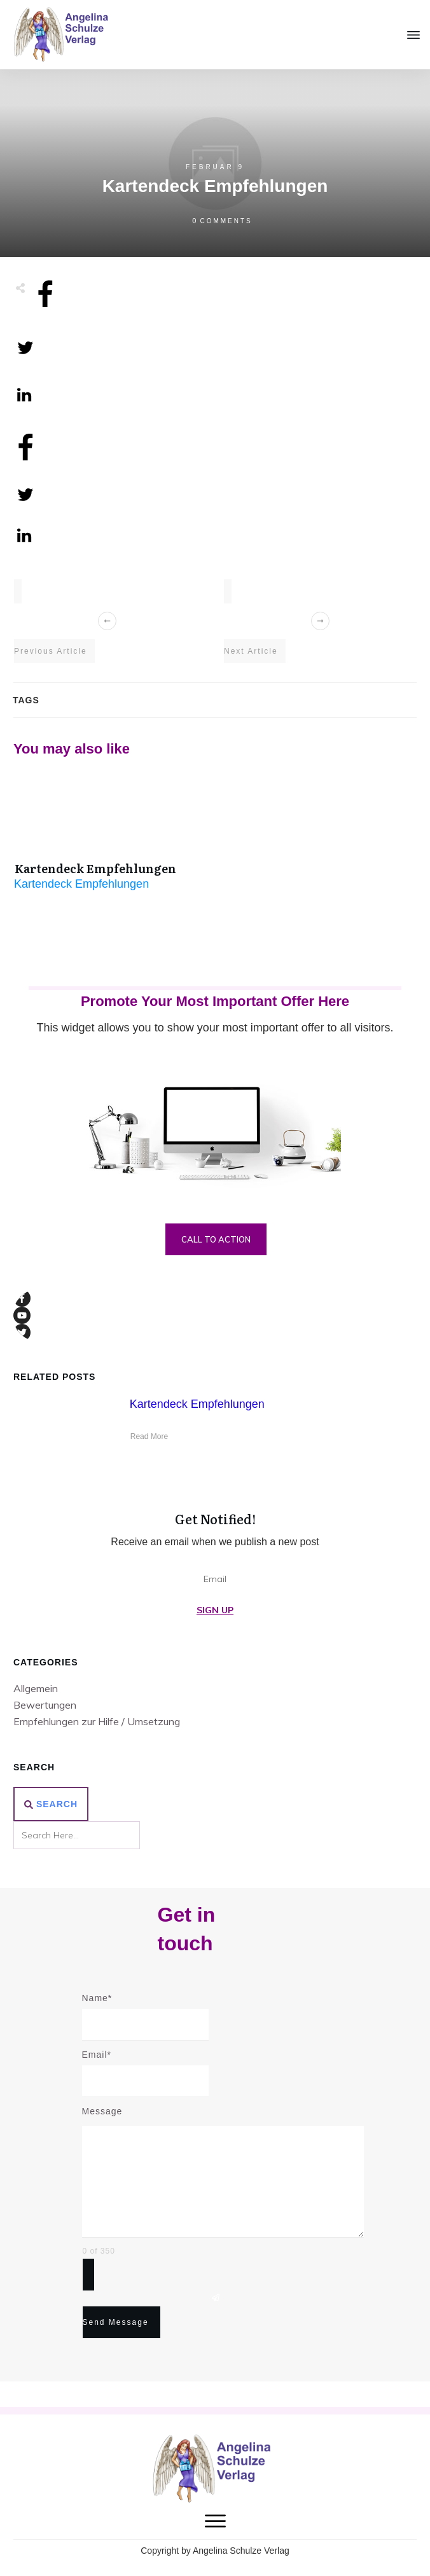 Image resolution: width=430 pixels, height=2576 pixels. What do you see at coordinates (35, 1688) in the screenshot?
I see `Allgemein` at bounding box center [35, 1688].